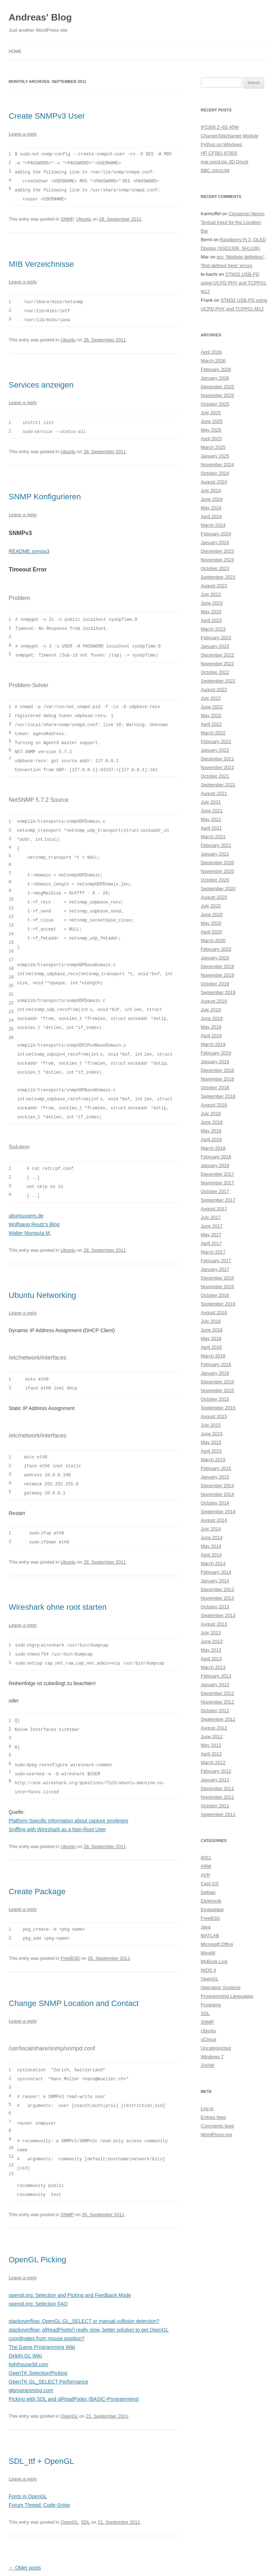 Image resolution: width=277 pixels, height=2576 pixels. What do you see at coordinates (210, 1883) in the screenshot?
I see `Cent OS` at bounding box center [210, 1883].